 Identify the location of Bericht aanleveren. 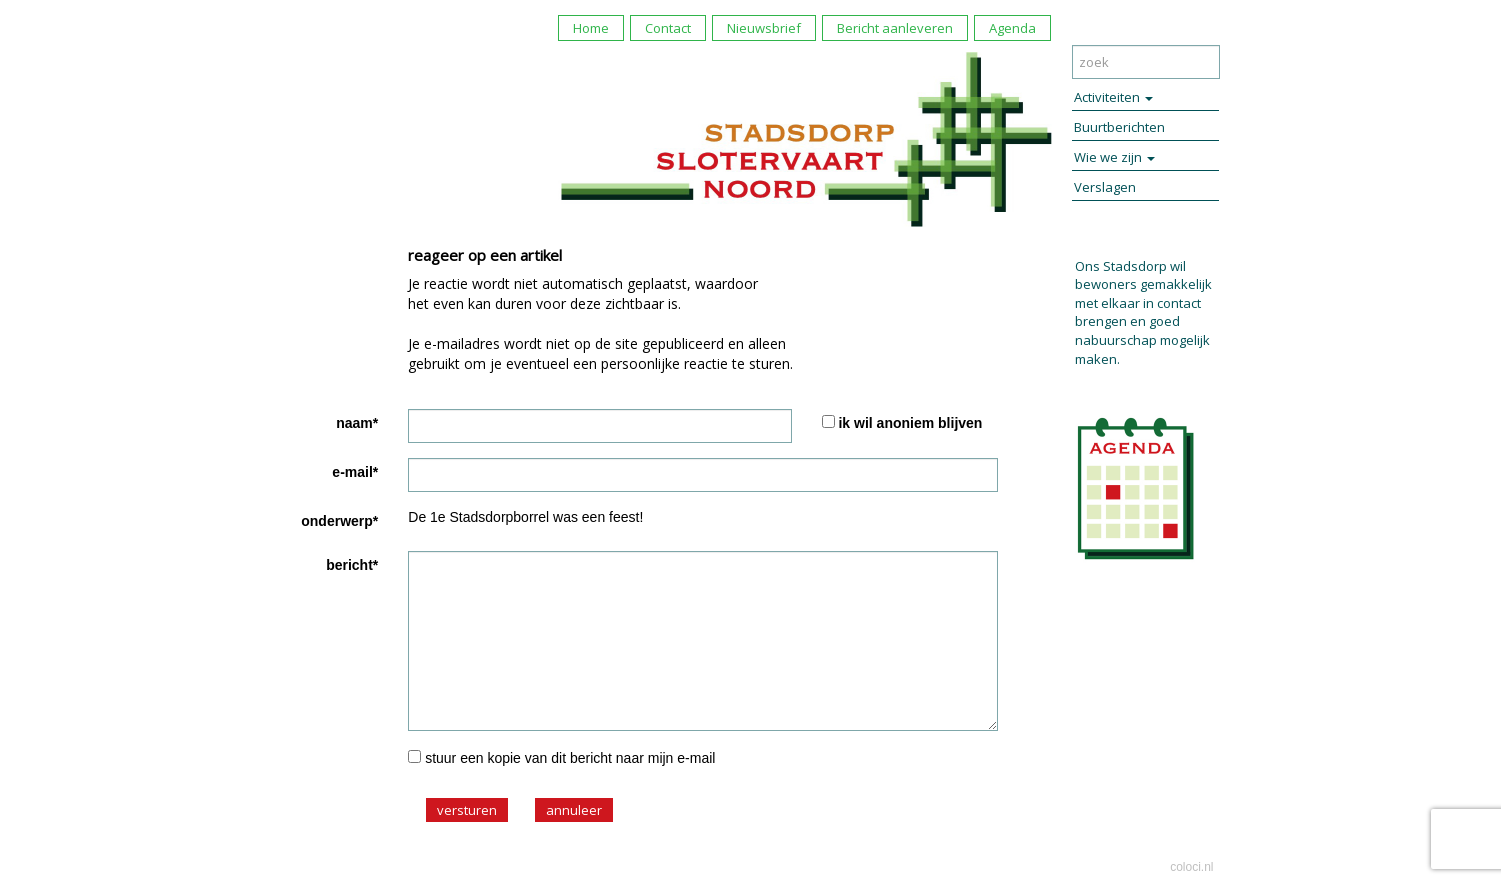
(895, 28).